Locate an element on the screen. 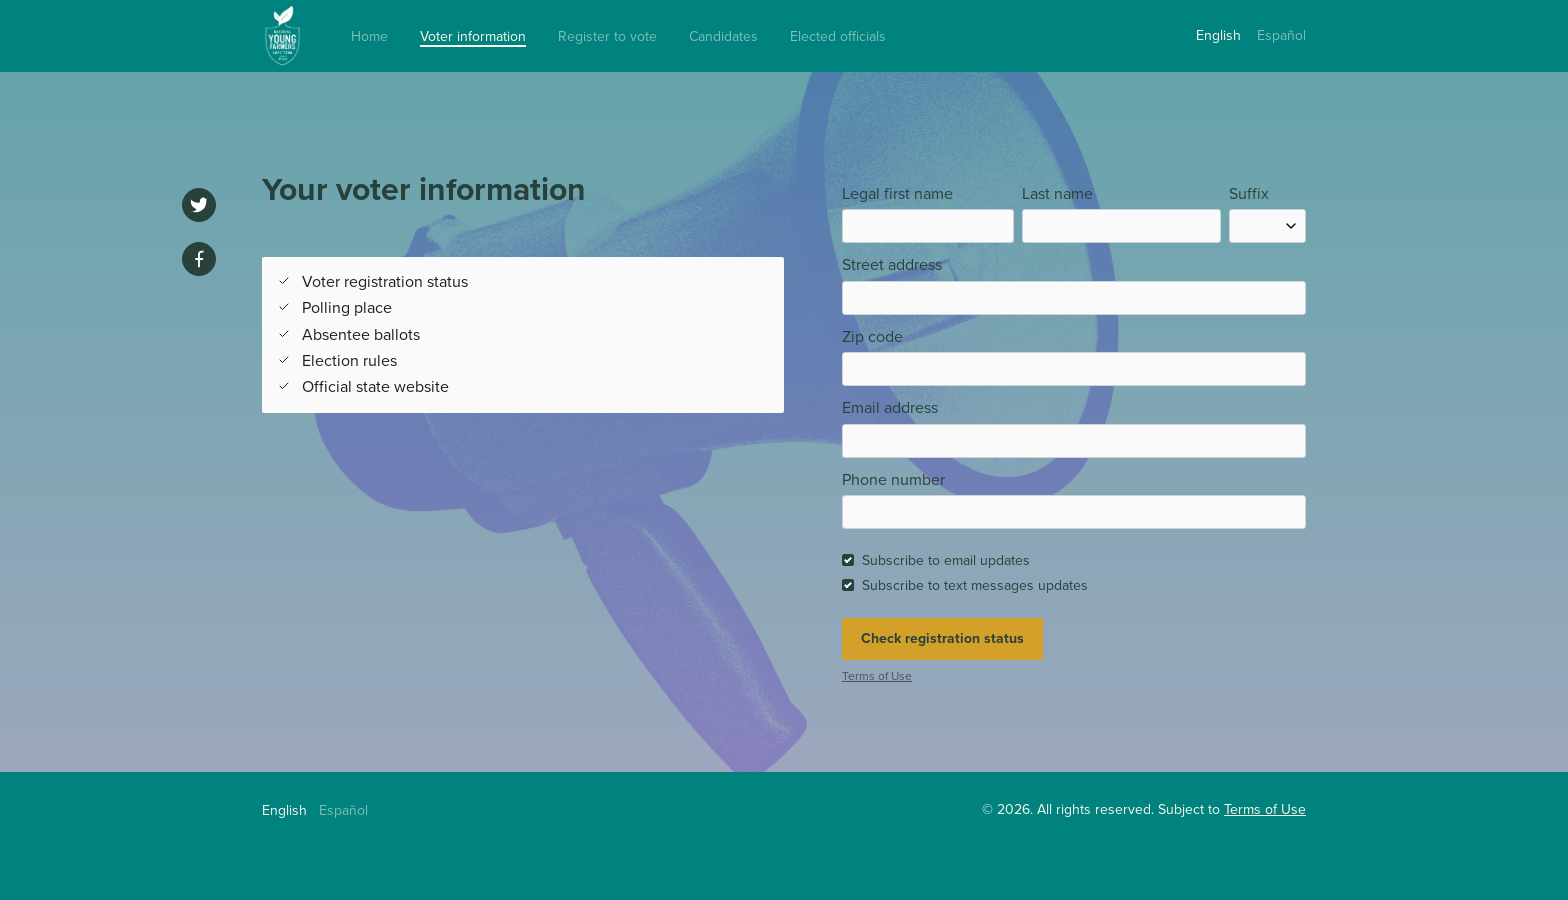  [Share on Twitter] is located at coordinates (203, 207).